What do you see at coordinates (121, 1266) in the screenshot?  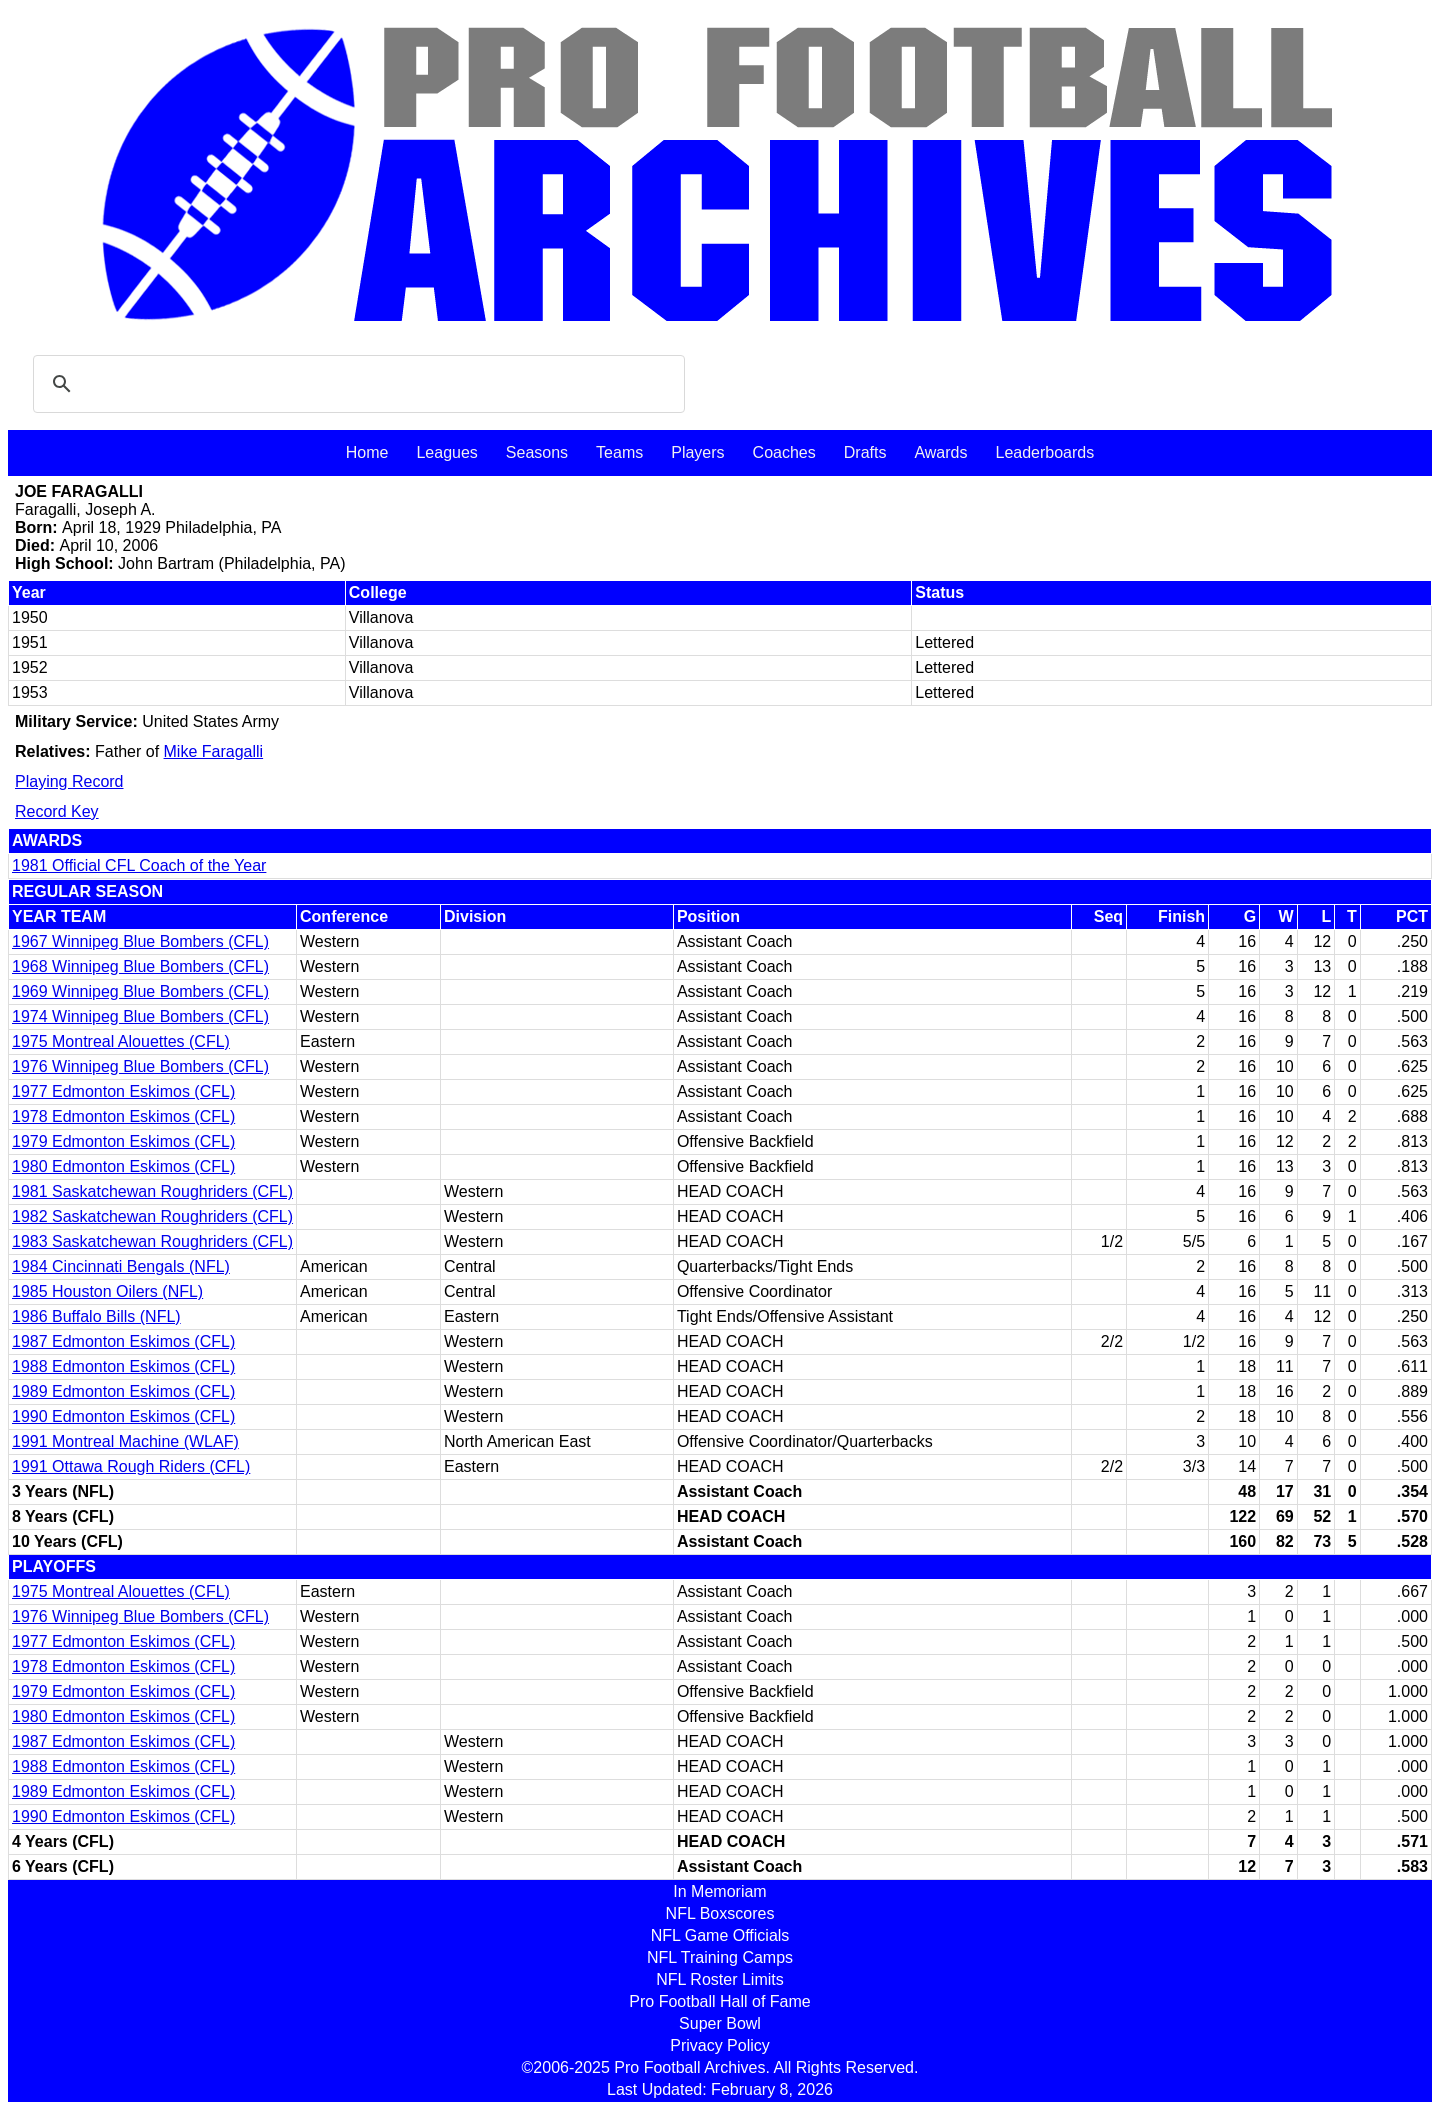 I see `1984 Cincinnati Bengals (NFL)` at bounding box center [121, 1266].